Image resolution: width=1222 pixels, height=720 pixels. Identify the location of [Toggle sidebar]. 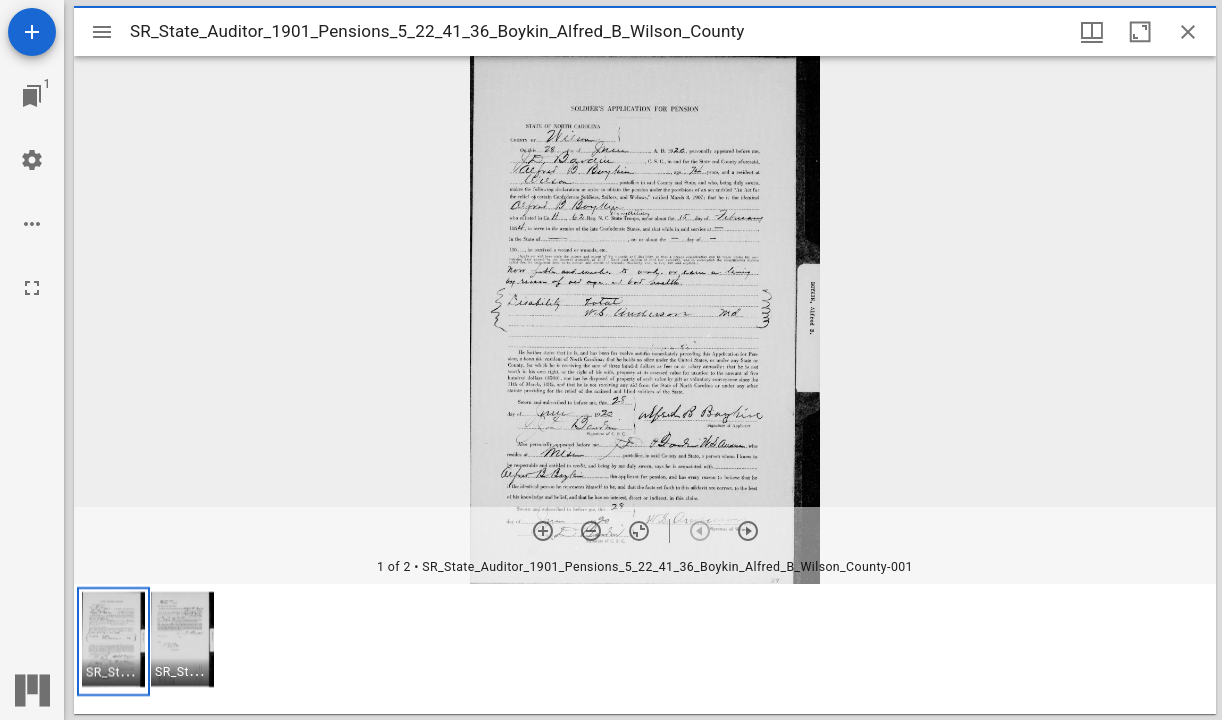
(102, 32).